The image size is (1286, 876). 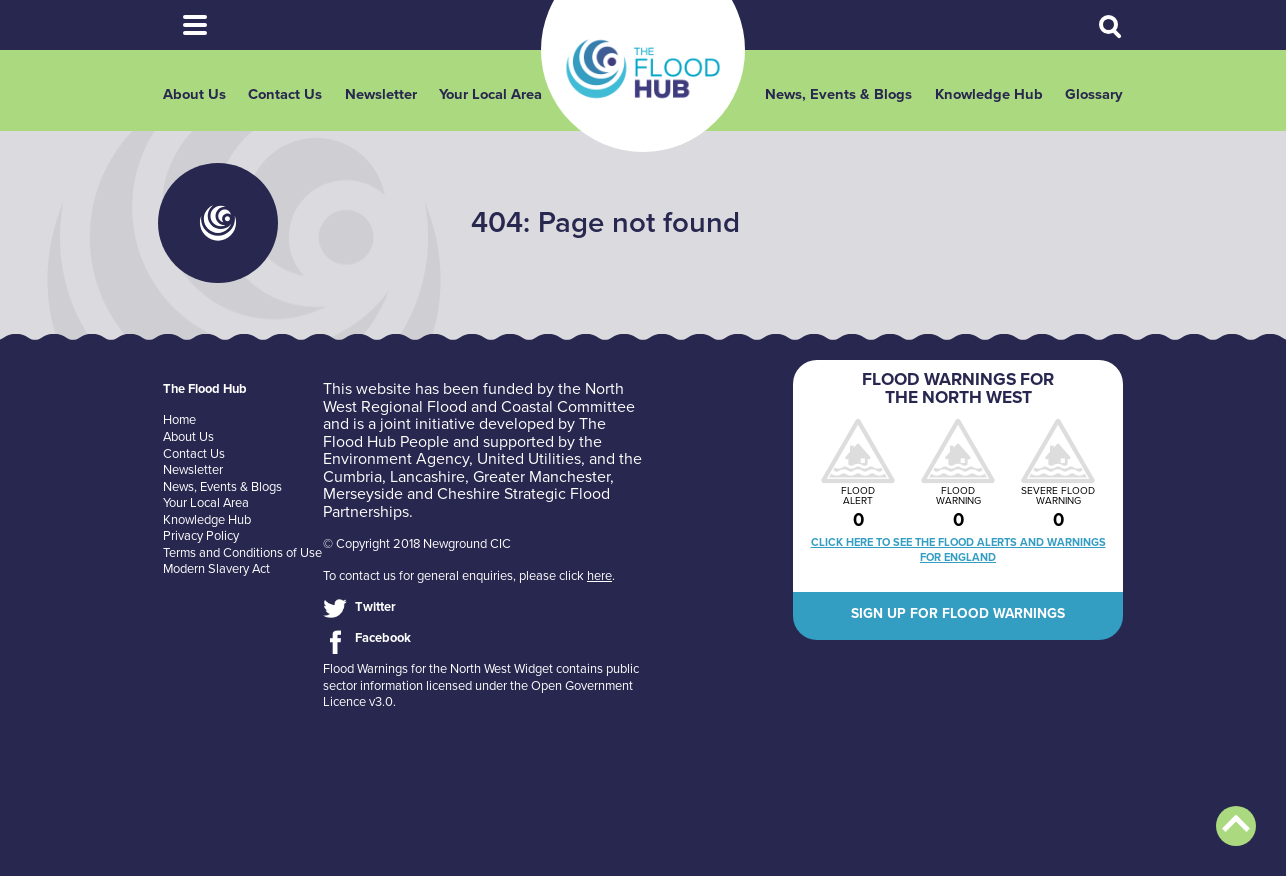 What do you see at coordinates (1236, 826) in the screenshot?
I see `Back to top` at bounding box center [1236, 826].